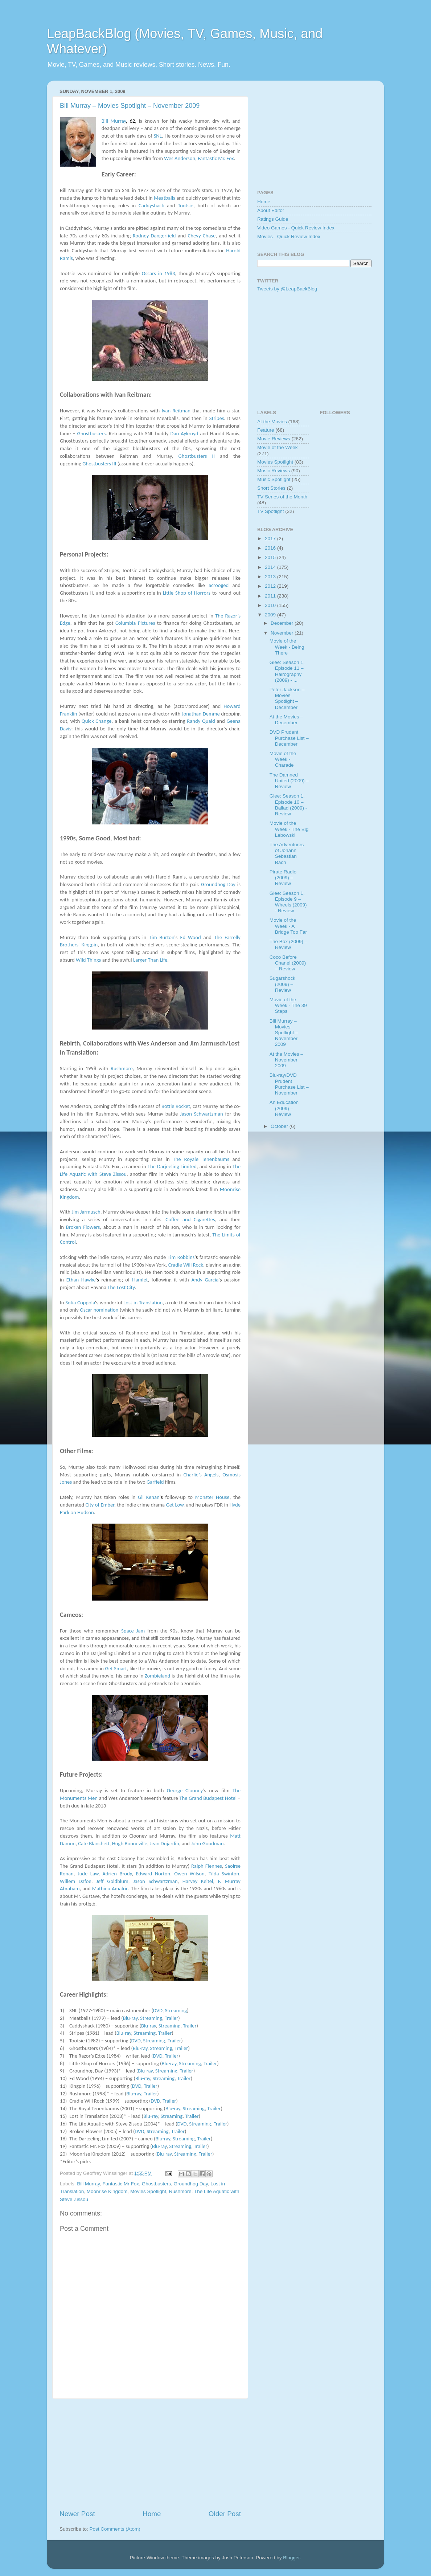 This screenshot has width=431, height=2576. What do you see at coordinates (189, 1873) in the screenshot?
I see `Owen Wilson` at bounding box center [189, 1873].